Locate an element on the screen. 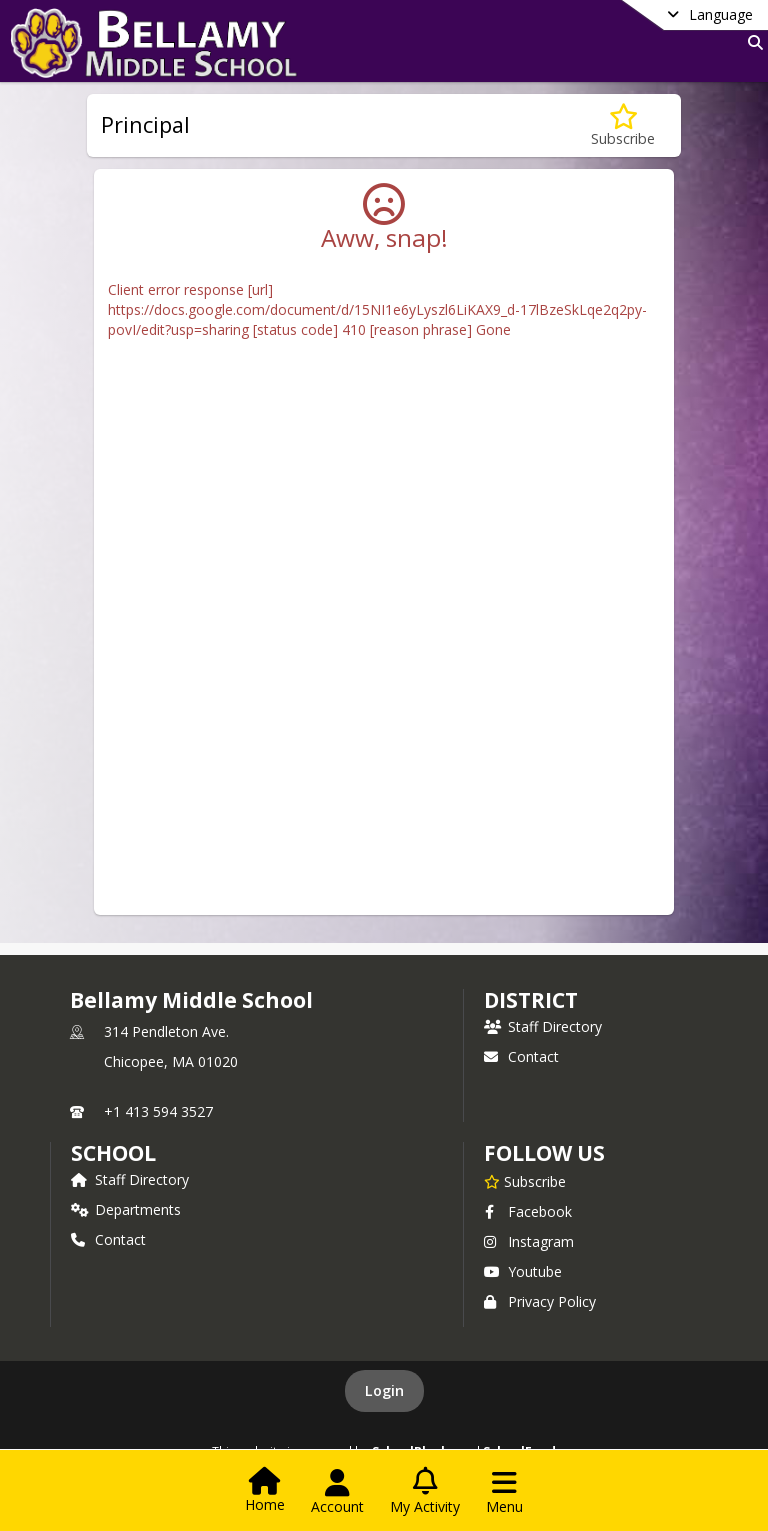 This screenshot has height=1531, width=768. Login is located at coordinates (384, 1390).